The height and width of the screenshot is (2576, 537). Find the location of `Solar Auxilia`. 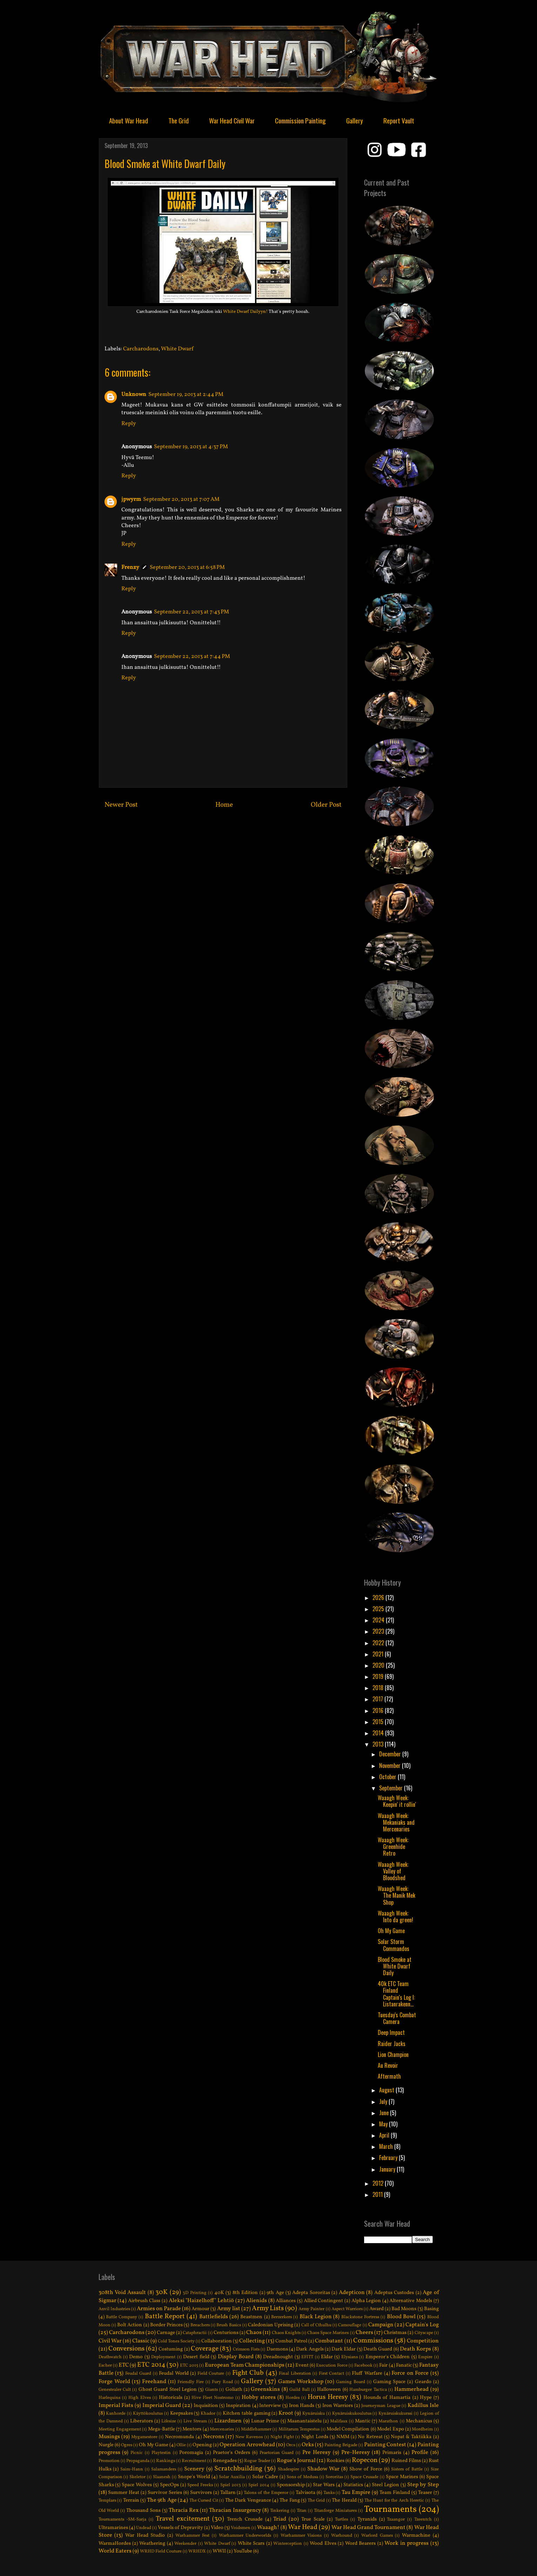

Solar Auxilia is located at coordinates (232, 2477).